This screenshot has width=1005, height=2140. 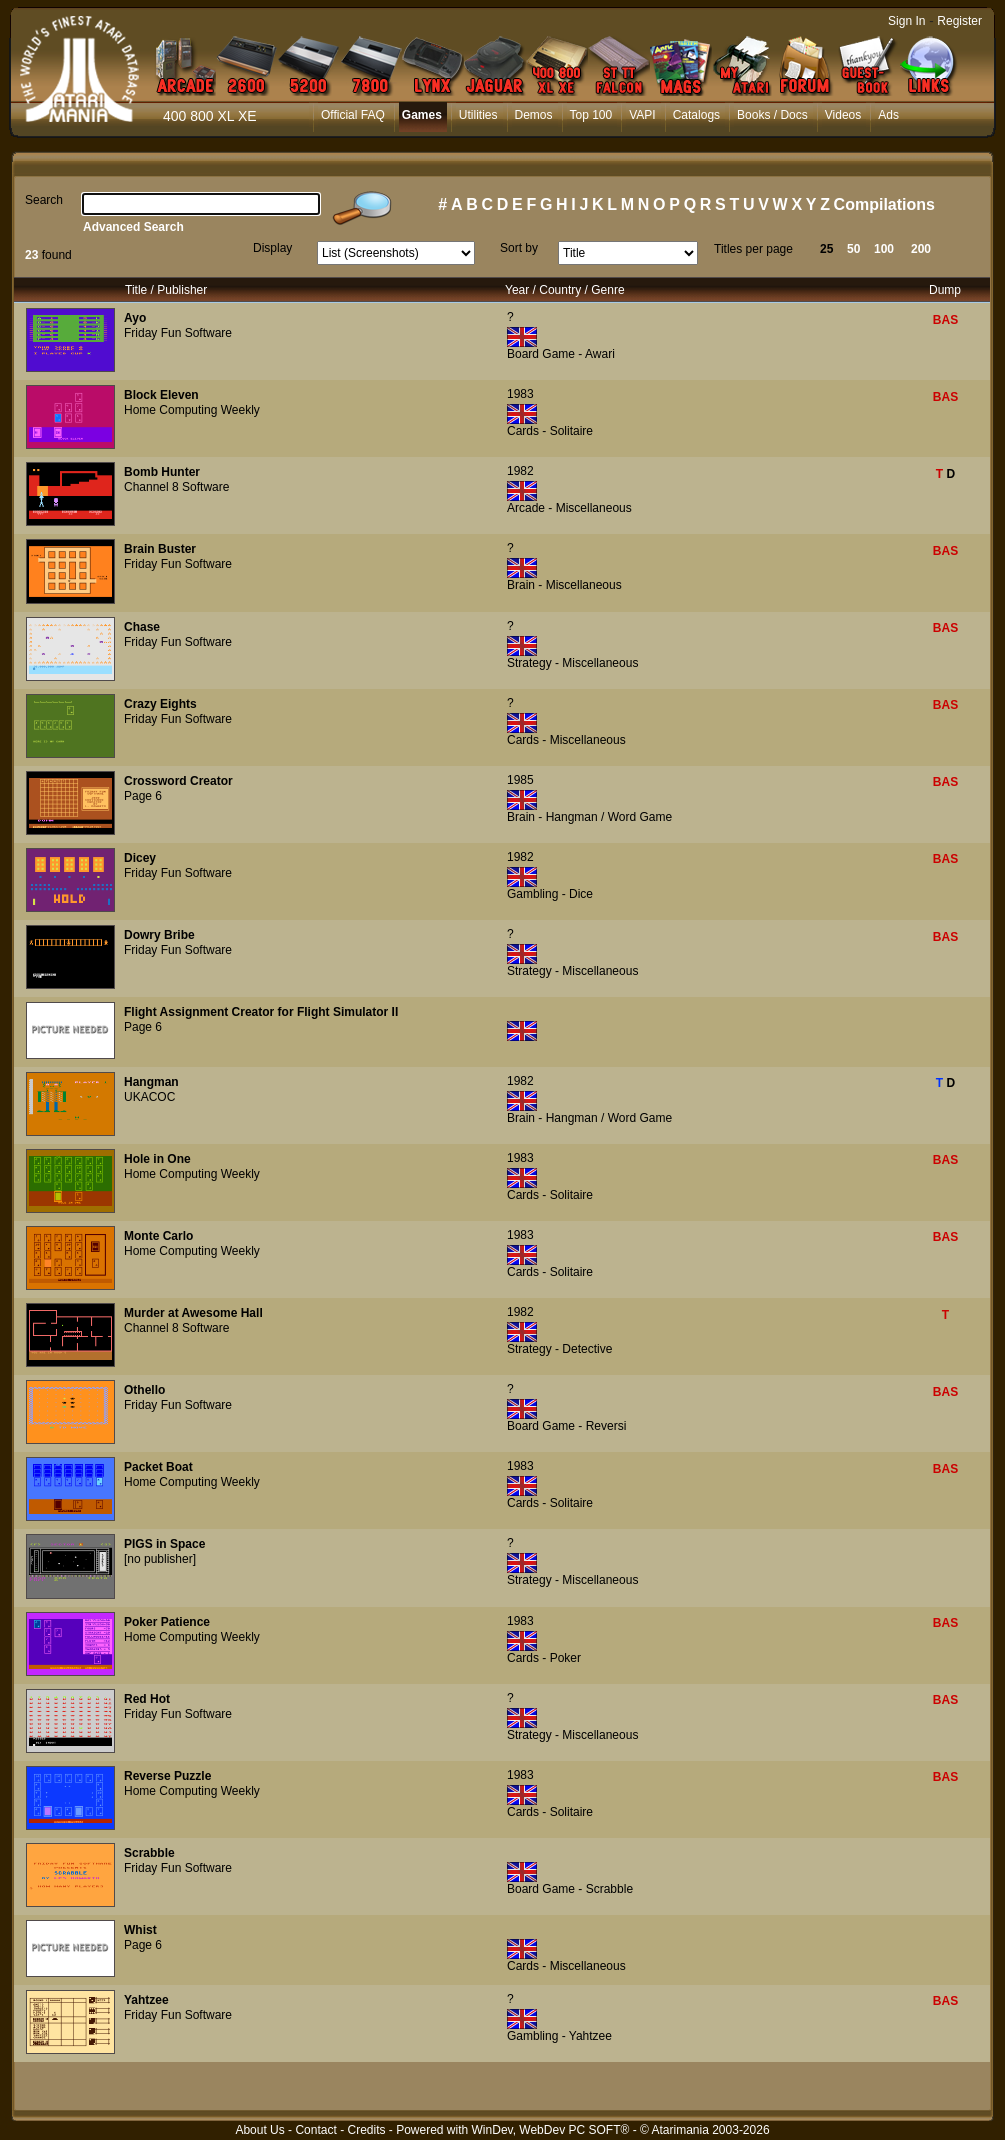 What do you see at coordinates (353, 115) in the screenshot?
I see `Official FAQ` at bounding box center [353, 115].